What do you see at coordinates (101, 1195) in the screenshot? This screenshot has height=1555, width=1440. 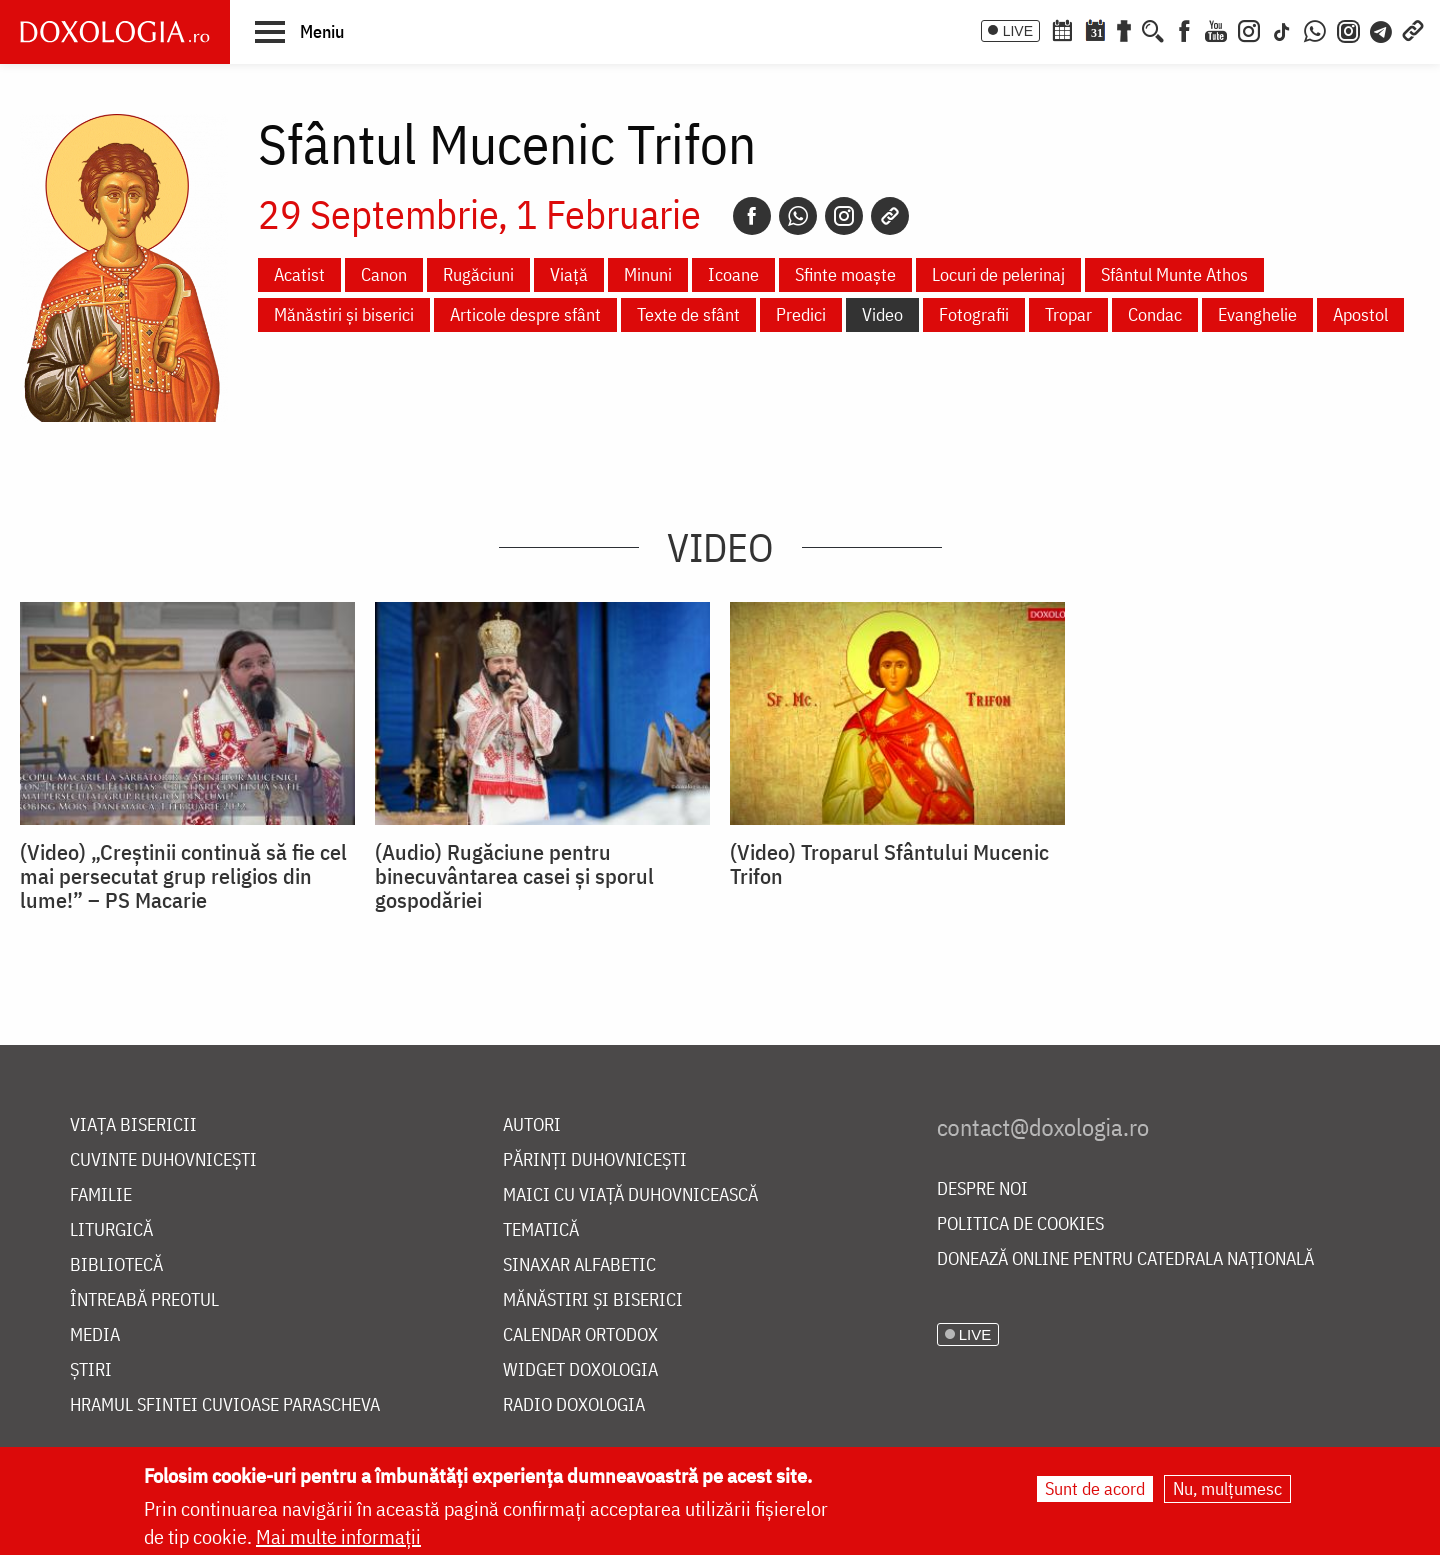 I see `Familie` at bounding box center [101, 1195].